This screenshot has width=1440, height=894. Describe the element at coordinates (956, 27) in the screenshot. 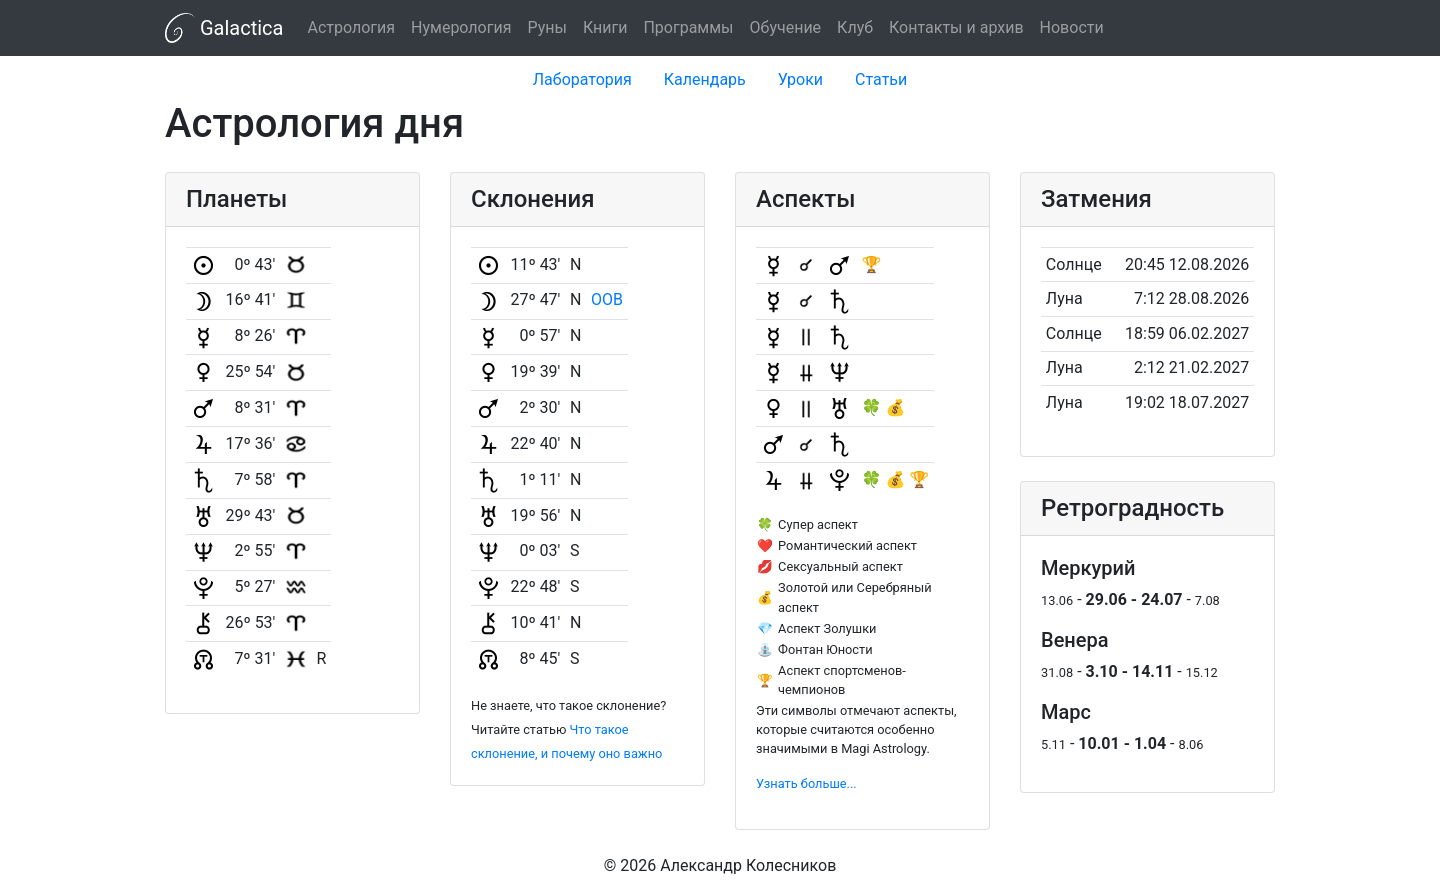

I see `Контакты и архив` at that location.